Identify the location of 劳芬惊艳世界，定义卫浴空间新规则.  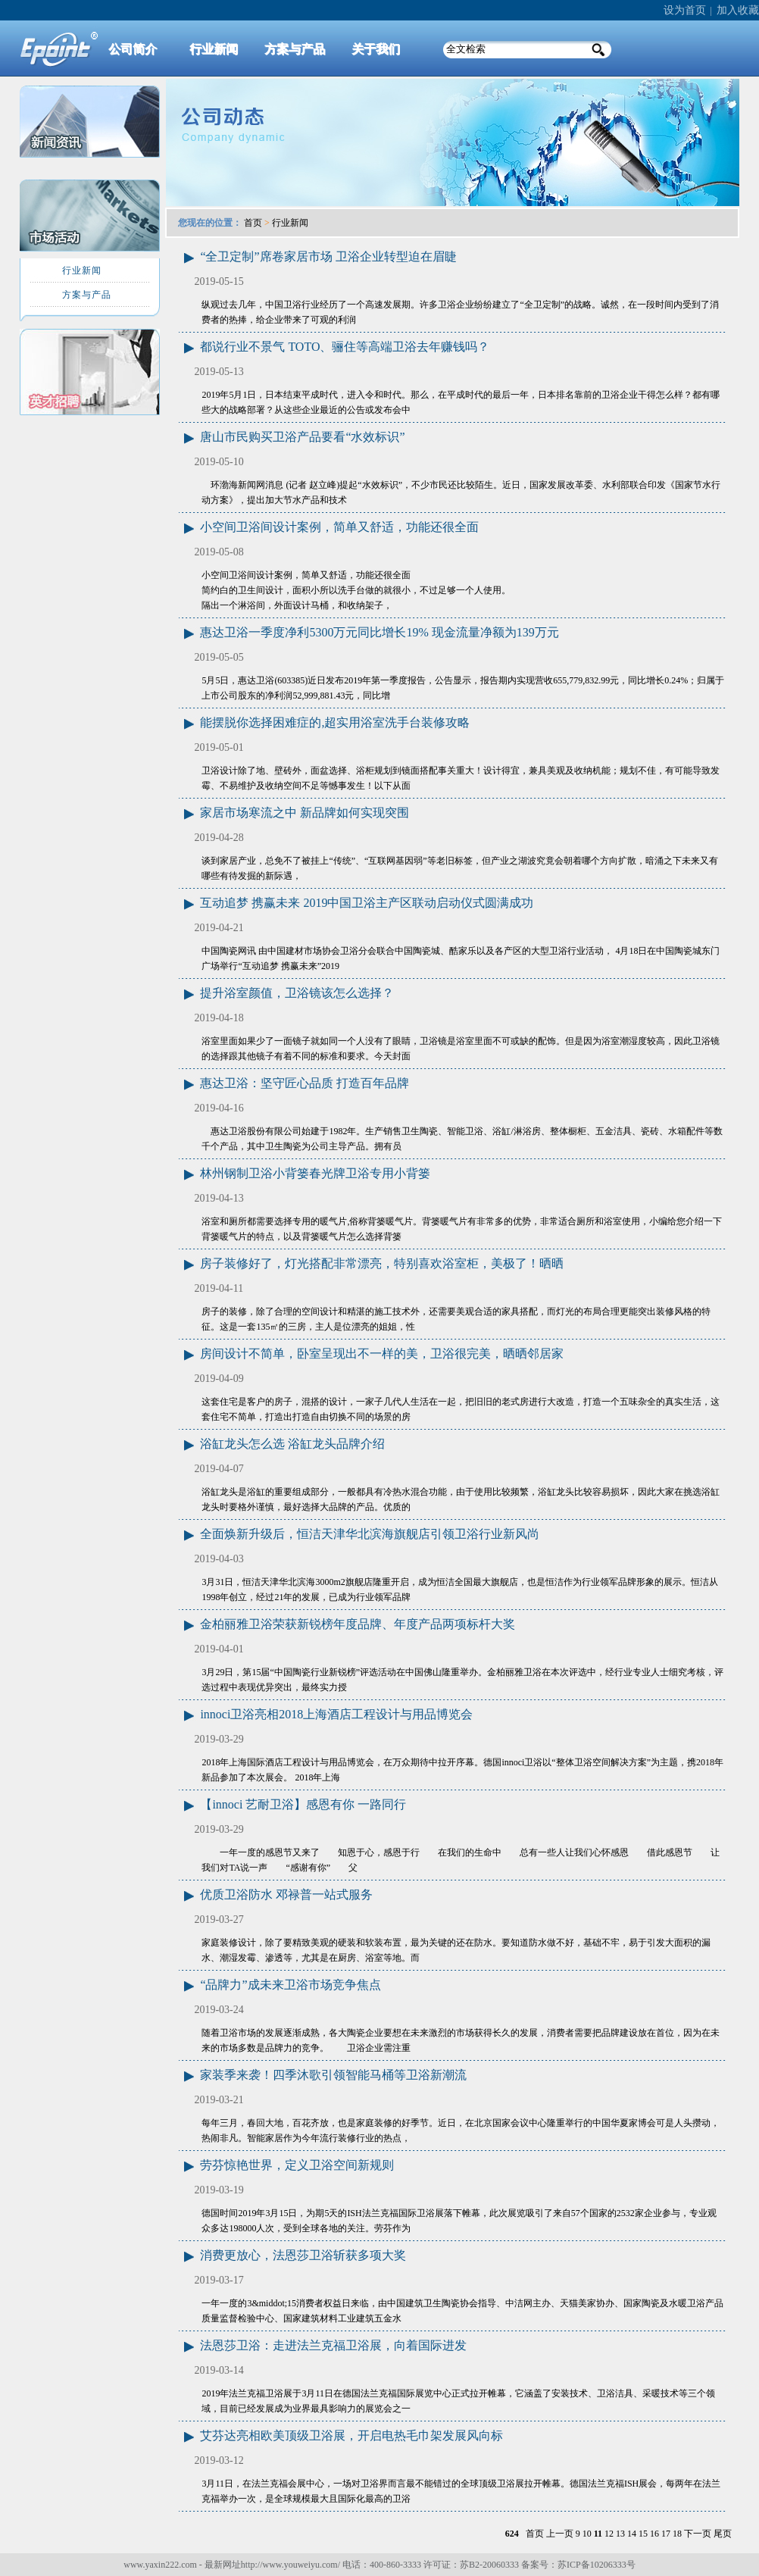
(297, 2165).